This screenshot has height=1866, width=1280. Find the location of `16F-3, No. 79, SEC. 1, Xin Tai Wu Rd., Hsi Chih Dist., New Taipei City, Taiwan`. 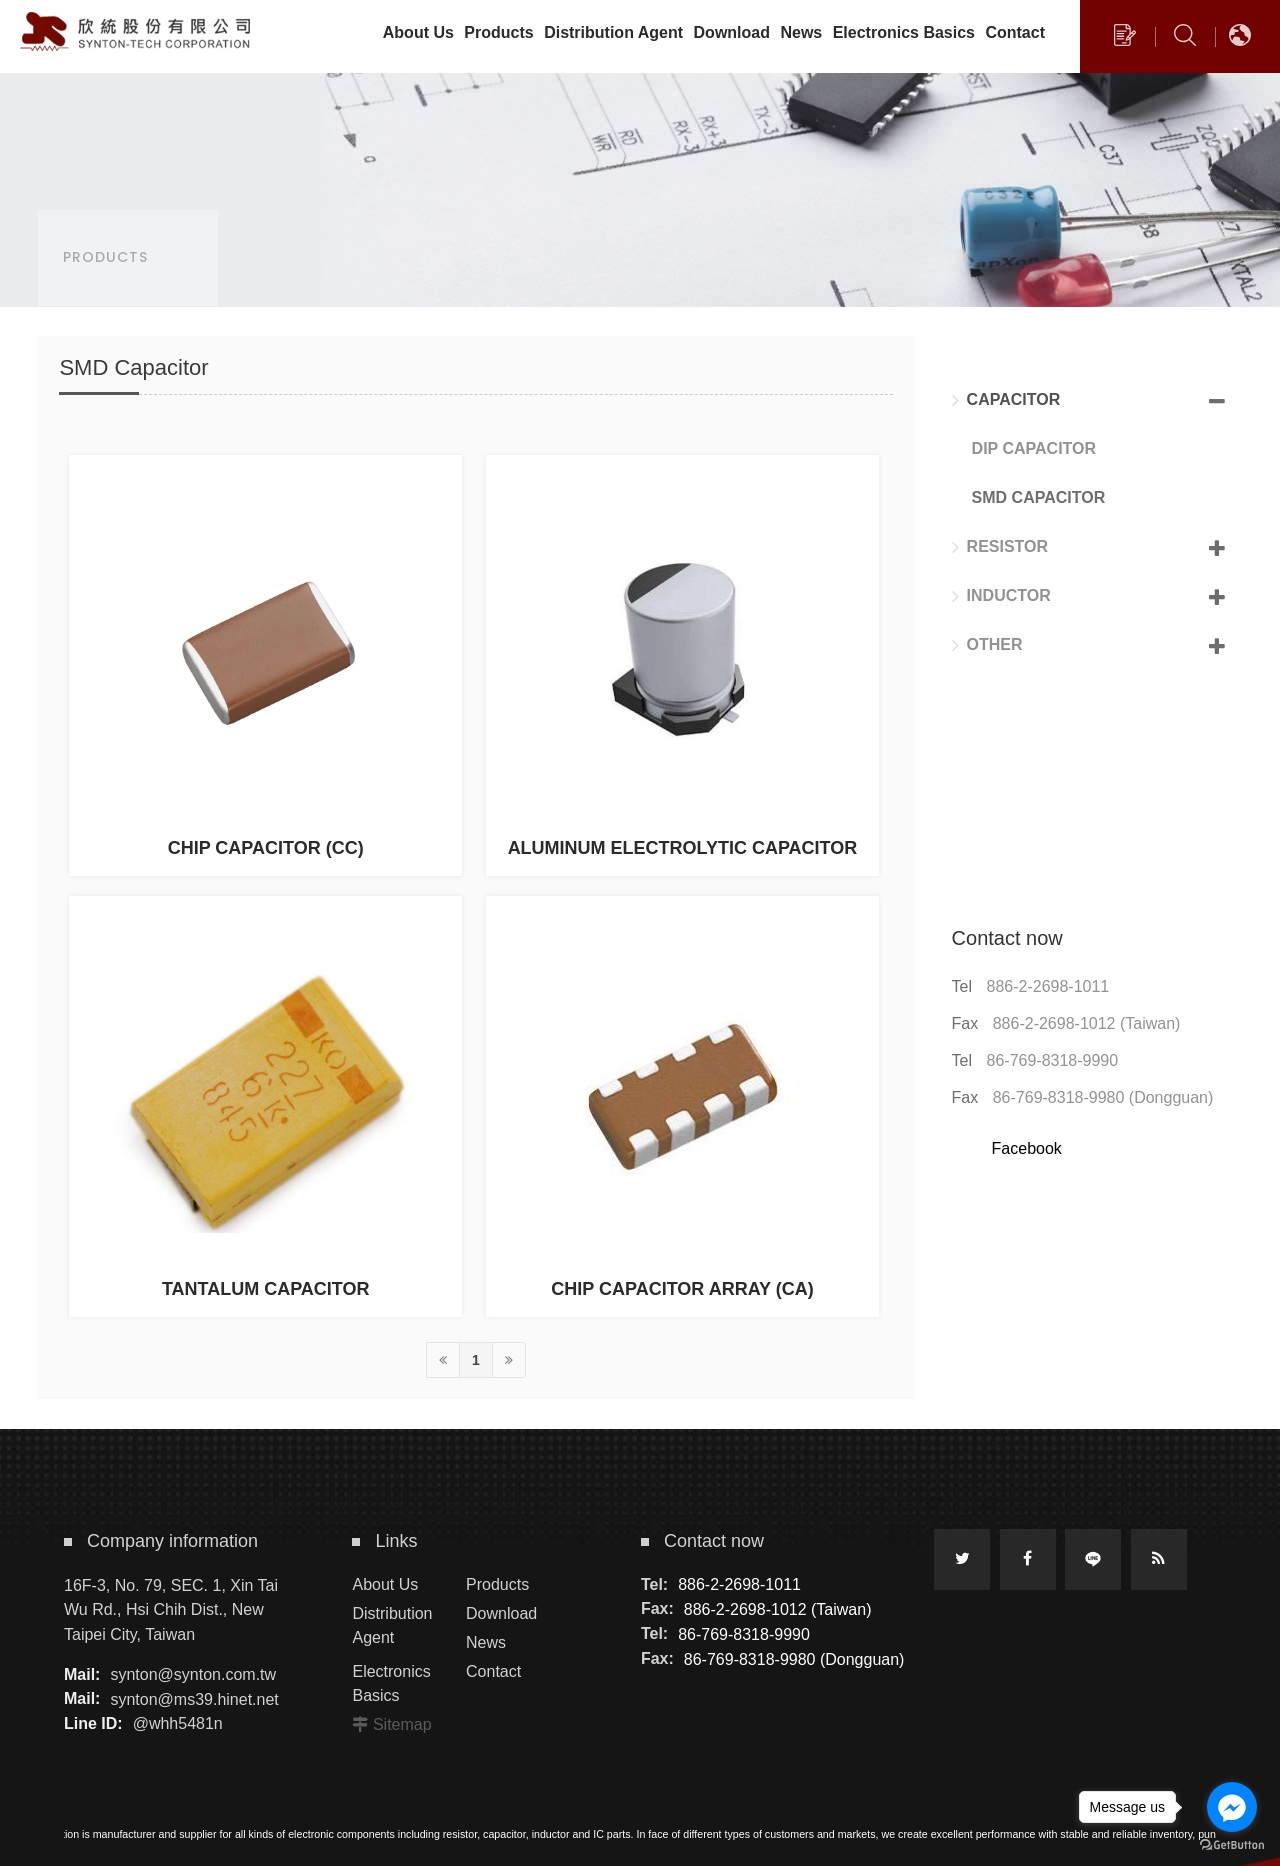

16F-3, No. 79, SEC. 1, Xin Tai Wu Rd., Hsi Chih Dist., New Taipei City, Taiwan is located at coordinates (171, 1609).